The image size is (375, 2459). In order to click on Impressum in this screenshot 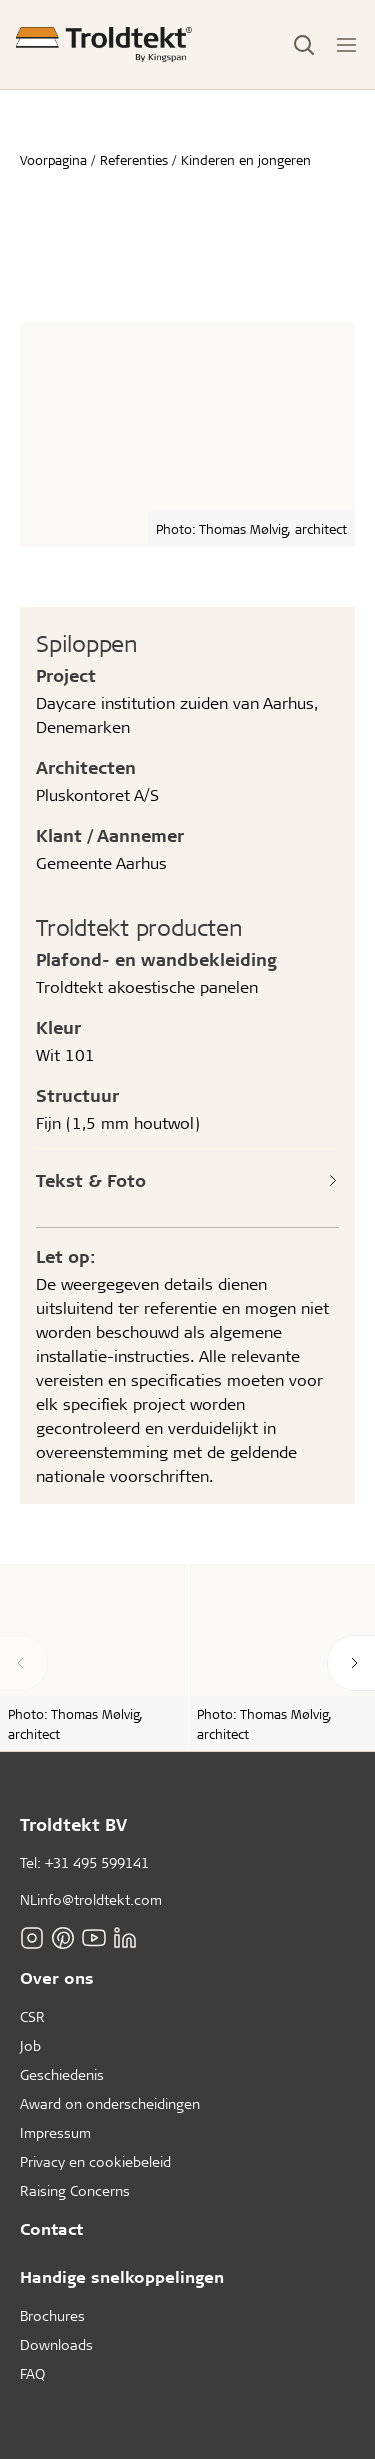, I will do `click(55, 2132)`.